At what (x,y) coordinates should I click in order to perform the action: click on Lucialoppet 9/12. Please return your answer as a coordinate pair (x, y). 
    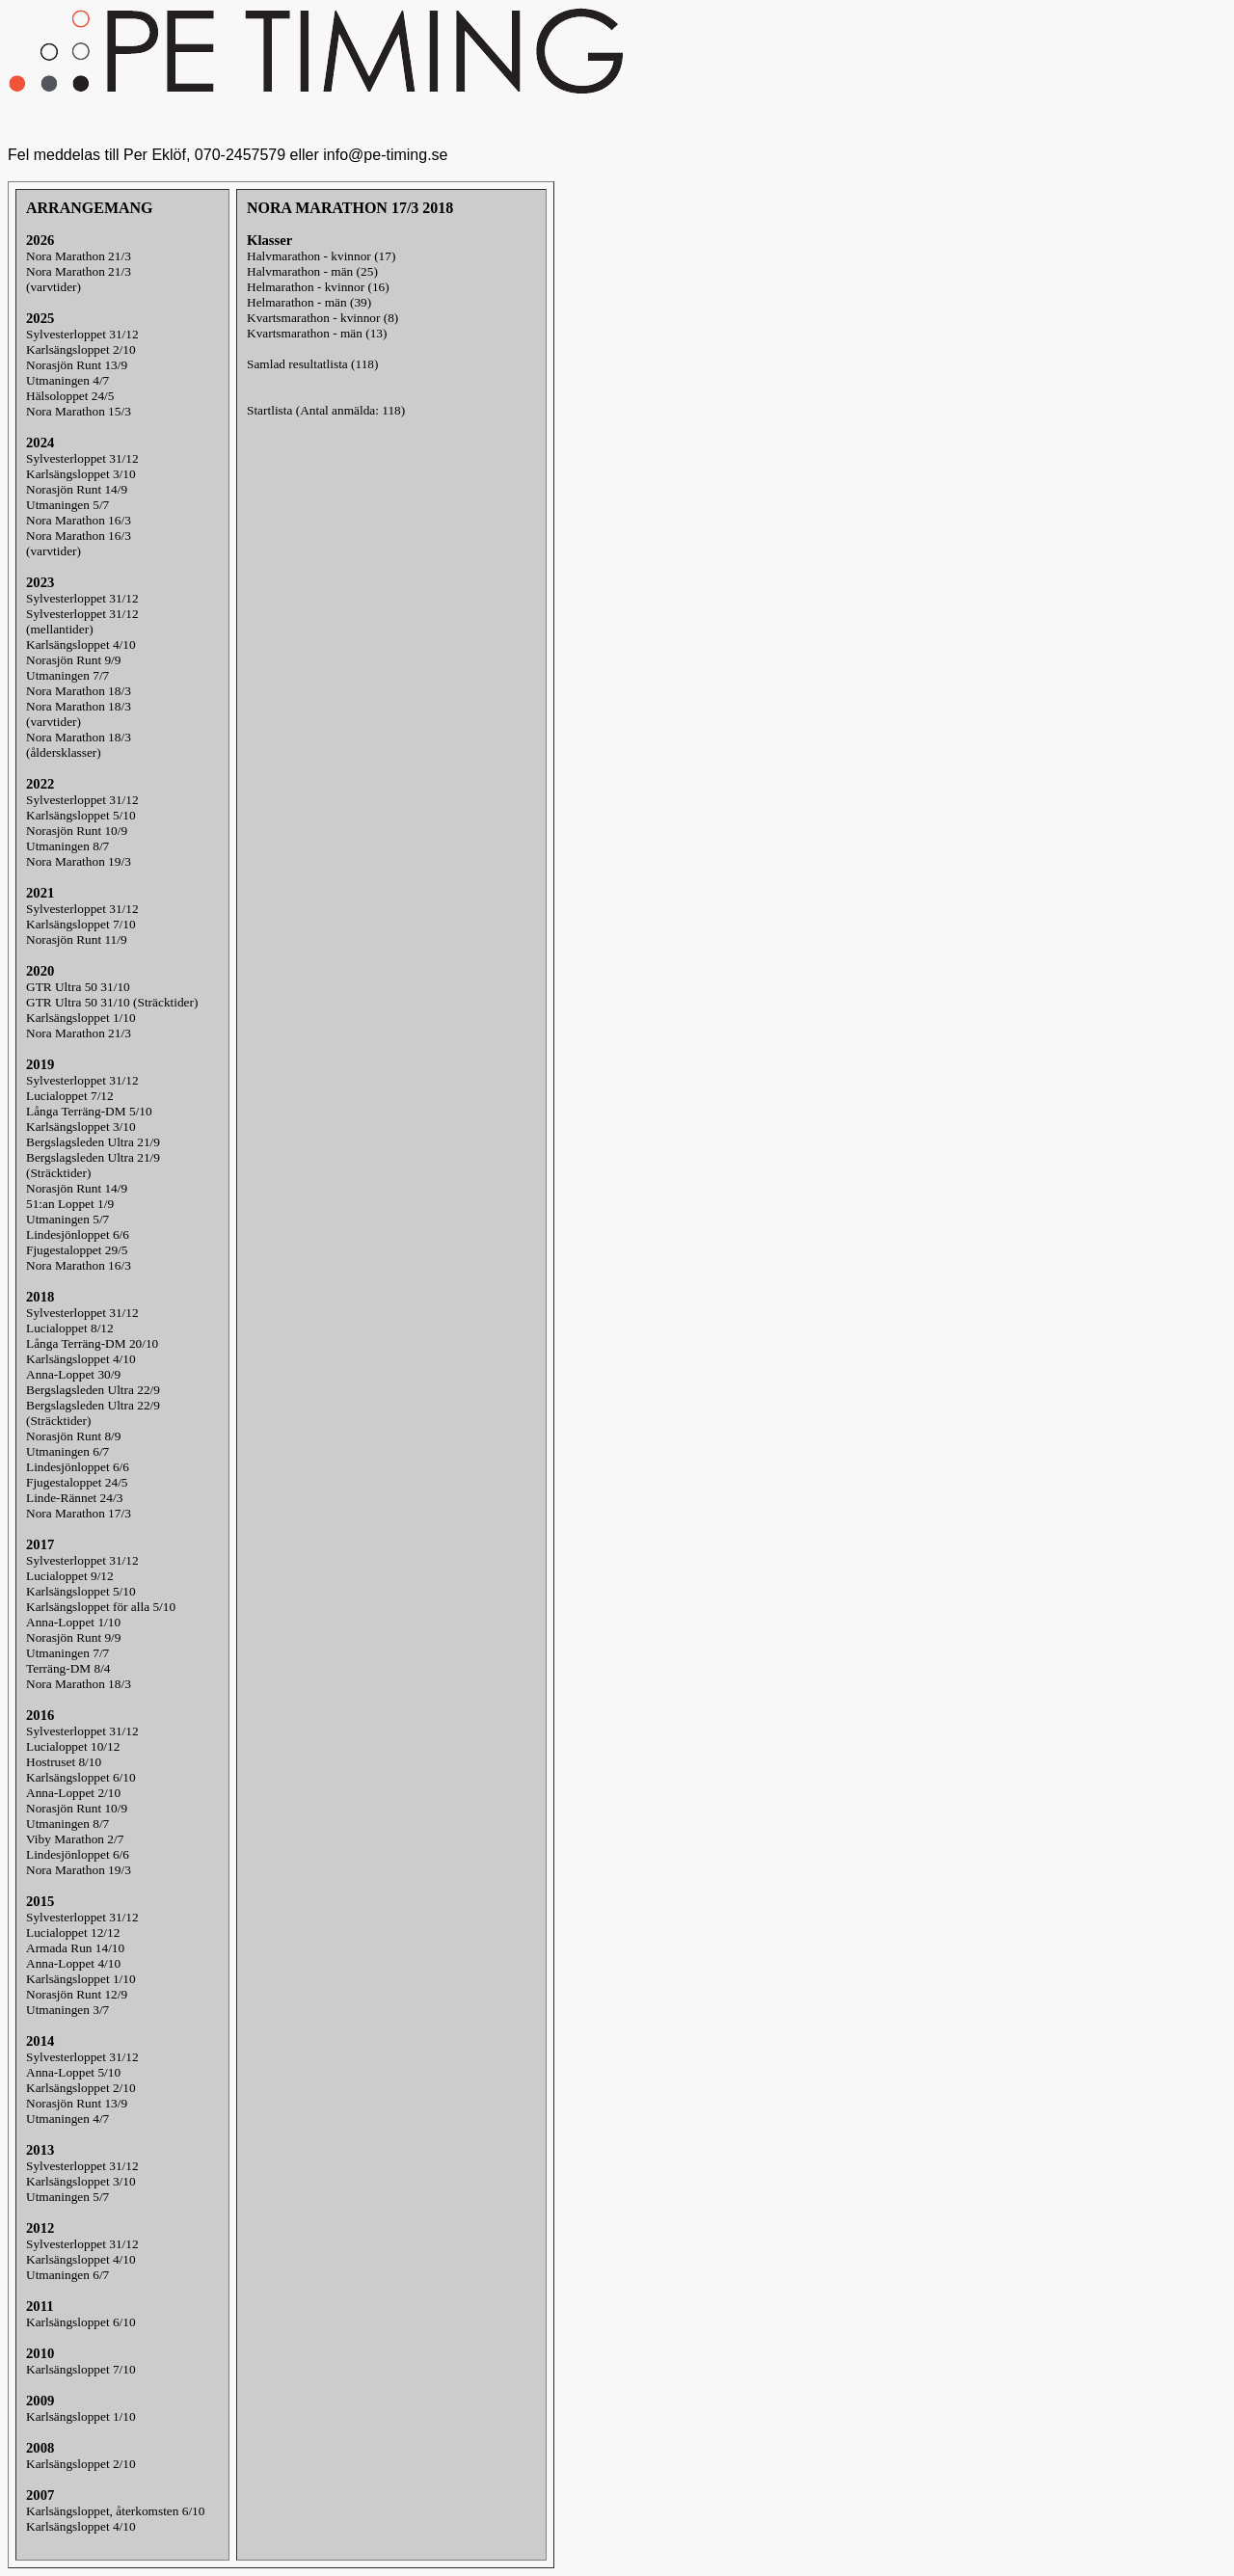
    Looking at the image, I should click on (70, 1576).